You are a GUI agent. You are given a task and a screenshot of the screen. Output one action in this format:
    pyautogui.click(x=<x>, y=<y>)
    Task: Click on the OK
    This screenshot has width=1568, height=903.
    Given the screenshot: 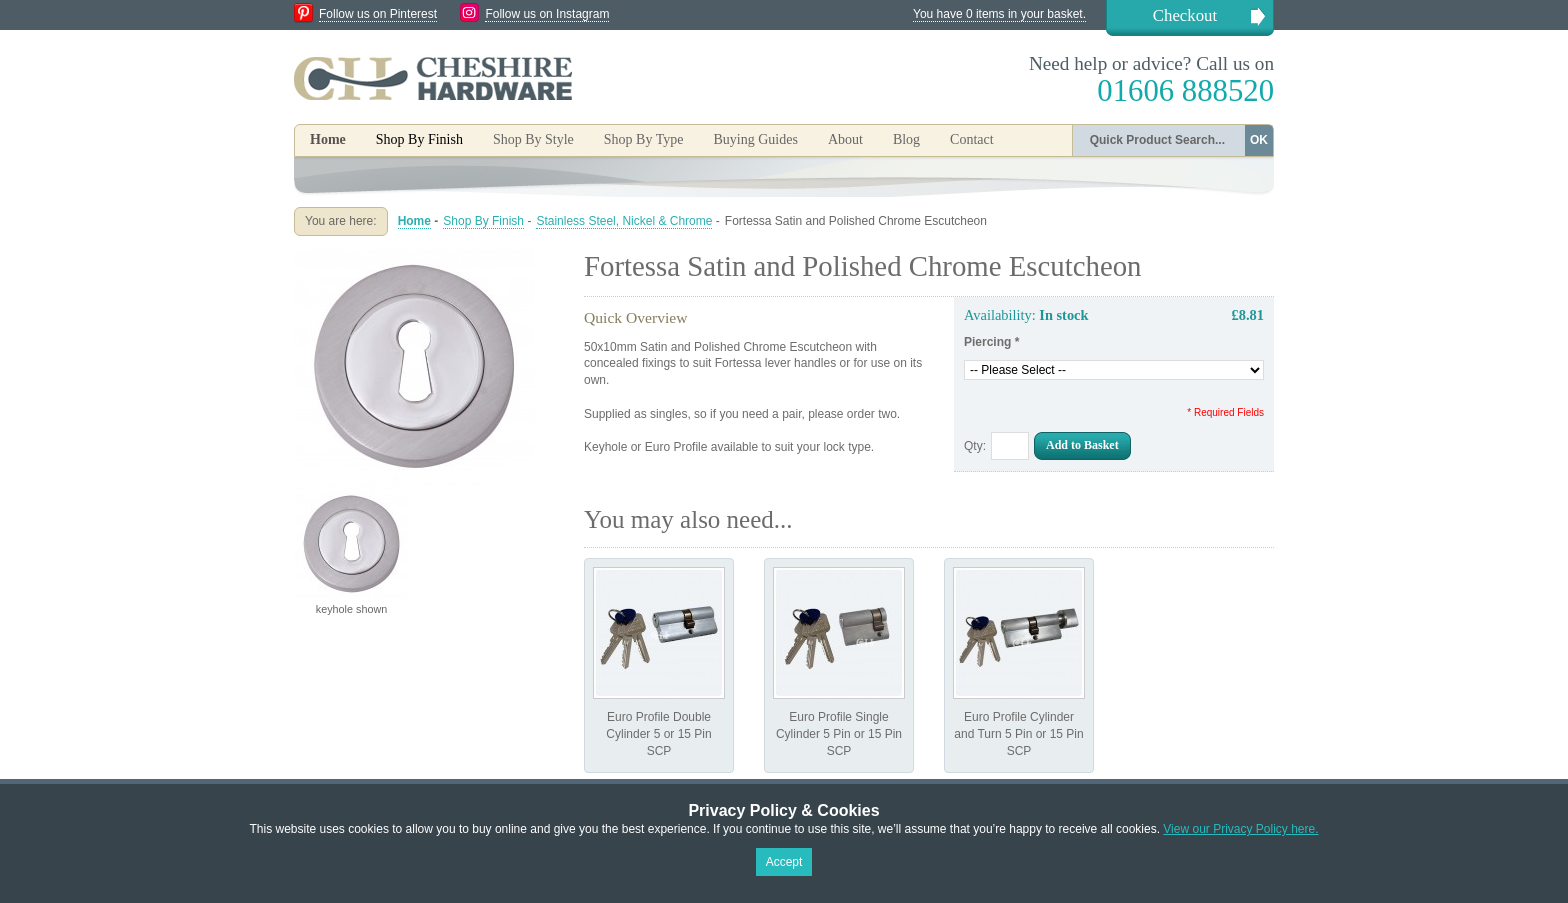 What is the action you would take?
    pyautogui.click(x=1259, y=140)
    